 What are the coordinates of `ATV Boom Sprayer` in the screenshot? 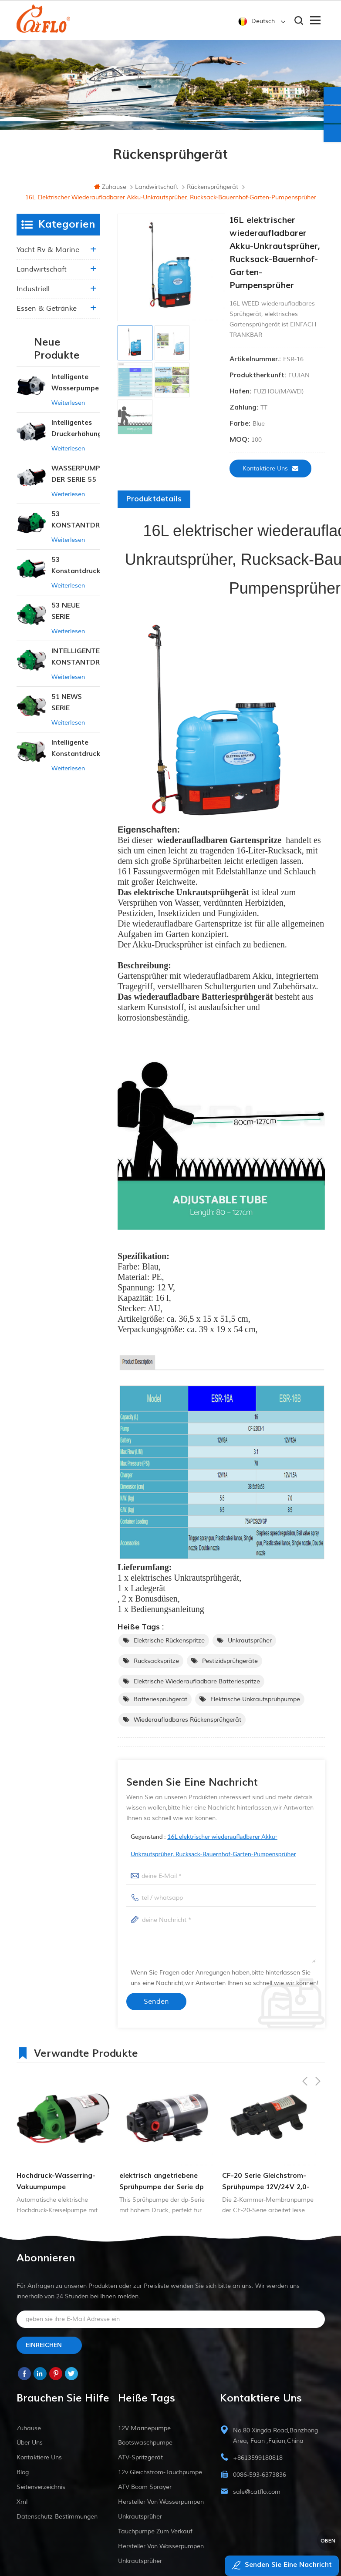 It's located at (145, 2492).